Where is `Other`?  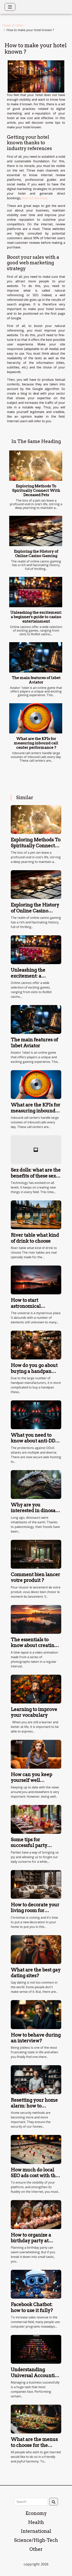
Other is located at coordinates (19, 25).